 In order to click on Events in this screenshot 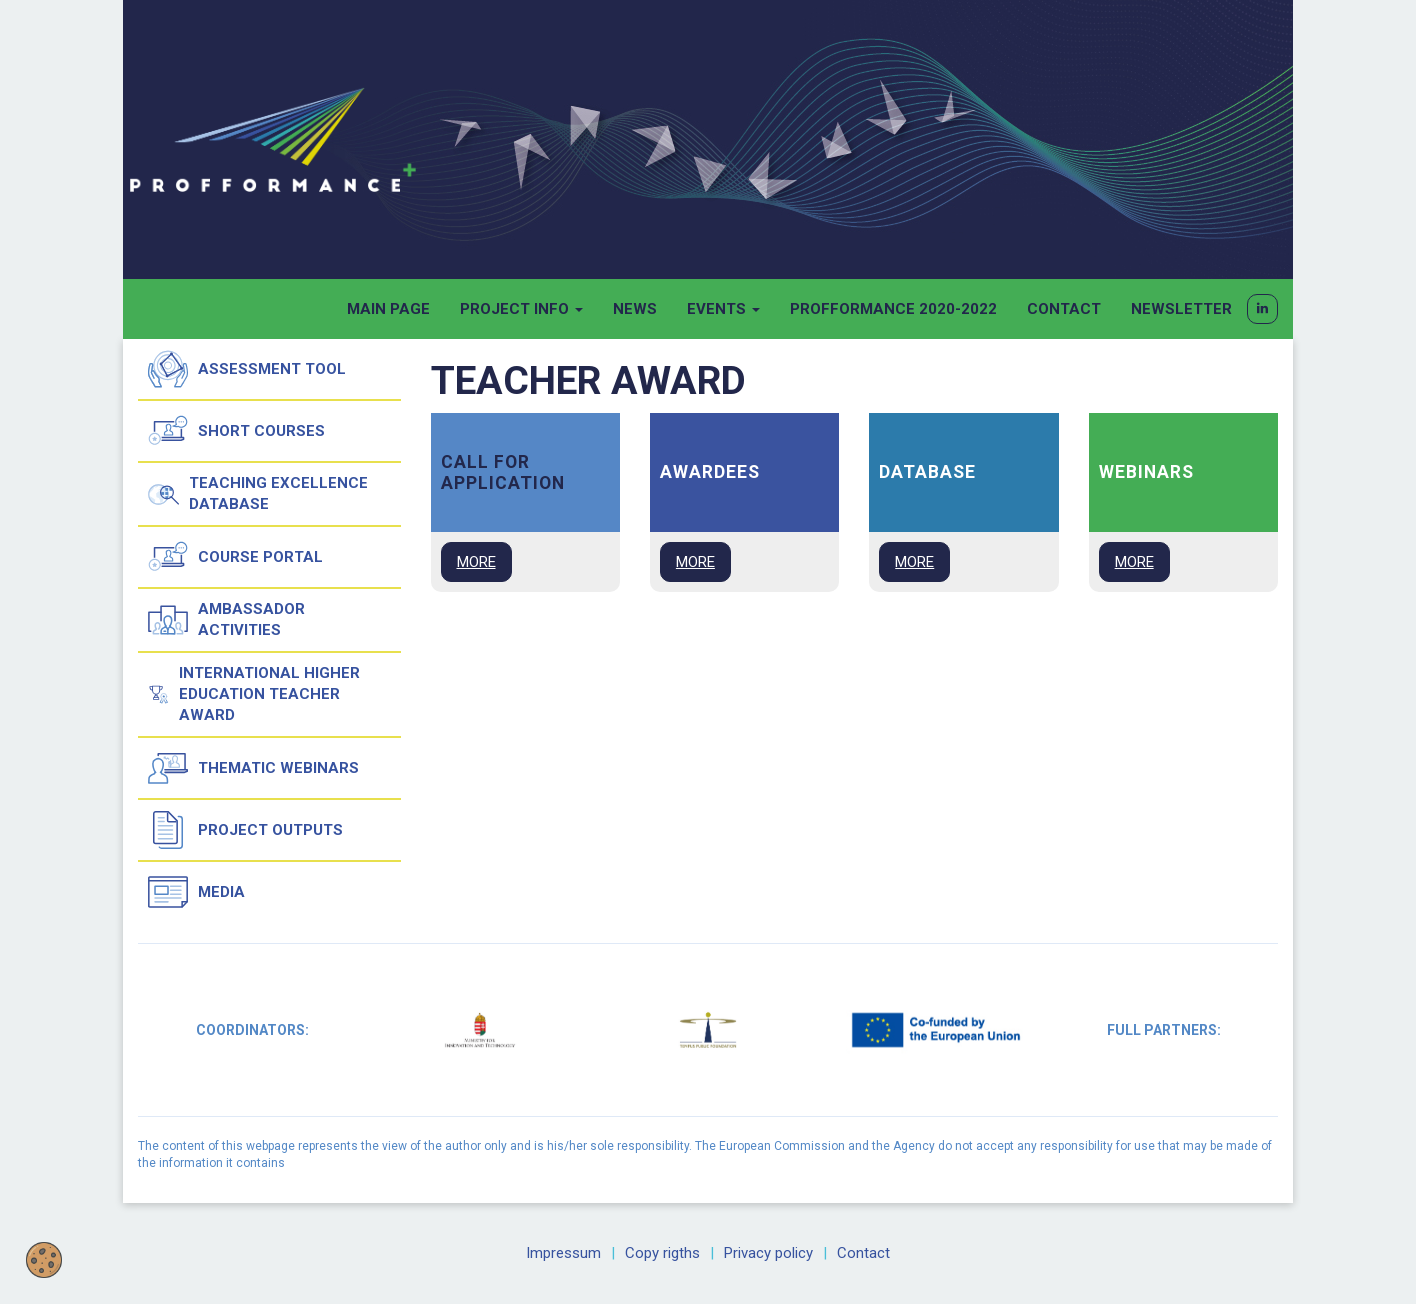, I will do `click(723, 309)`.